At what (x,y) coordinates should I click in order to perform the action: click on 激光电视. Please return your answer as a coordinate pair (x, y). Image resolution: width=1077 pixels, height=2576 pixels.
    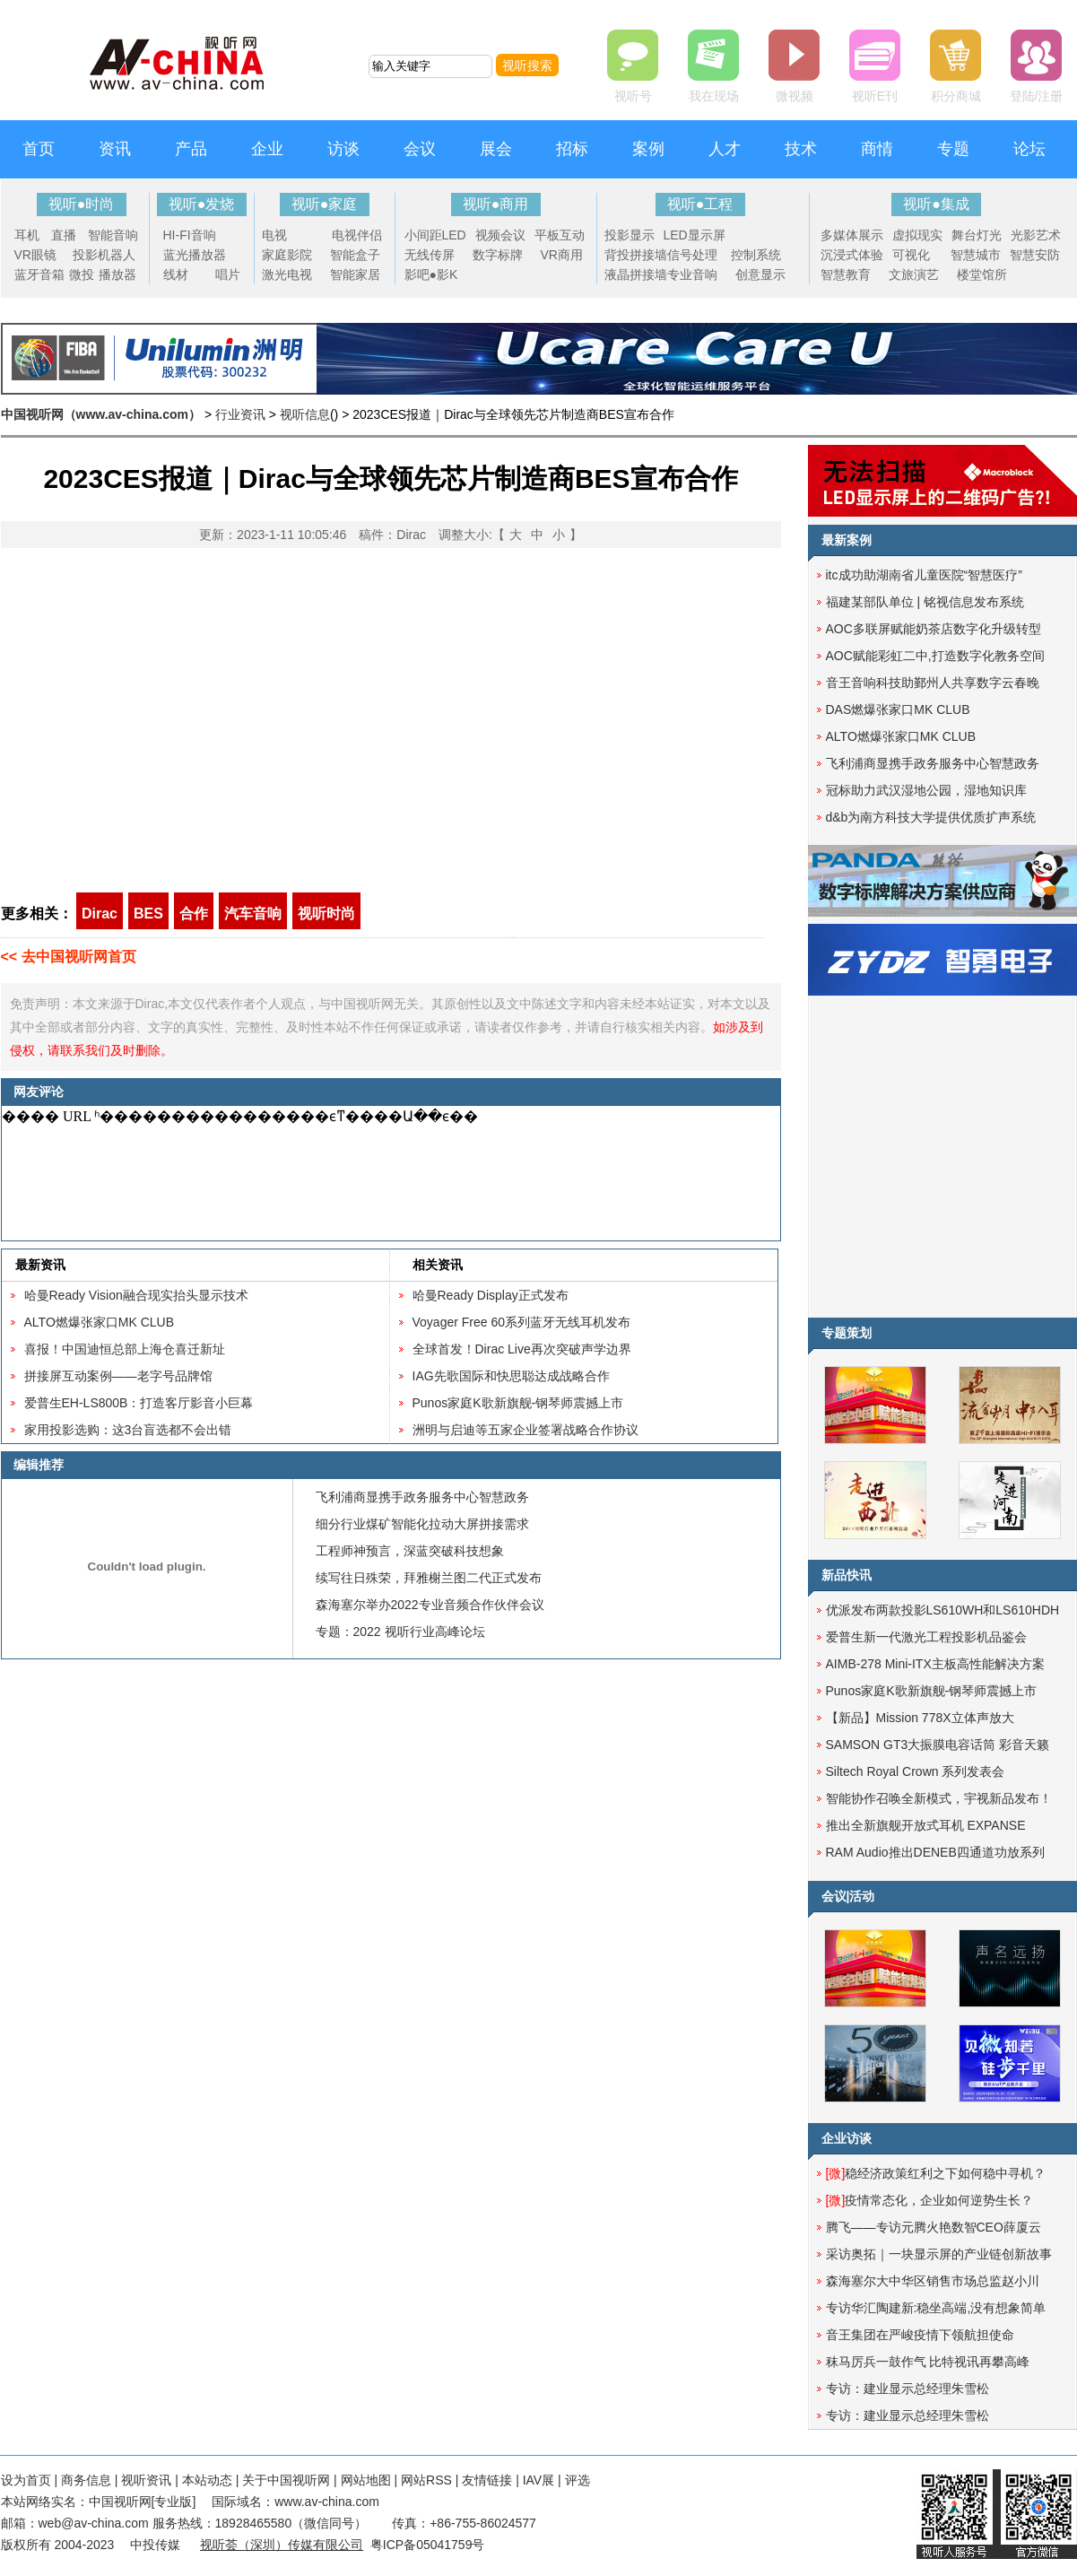
    Looking at the image, I should click on (287, 274).